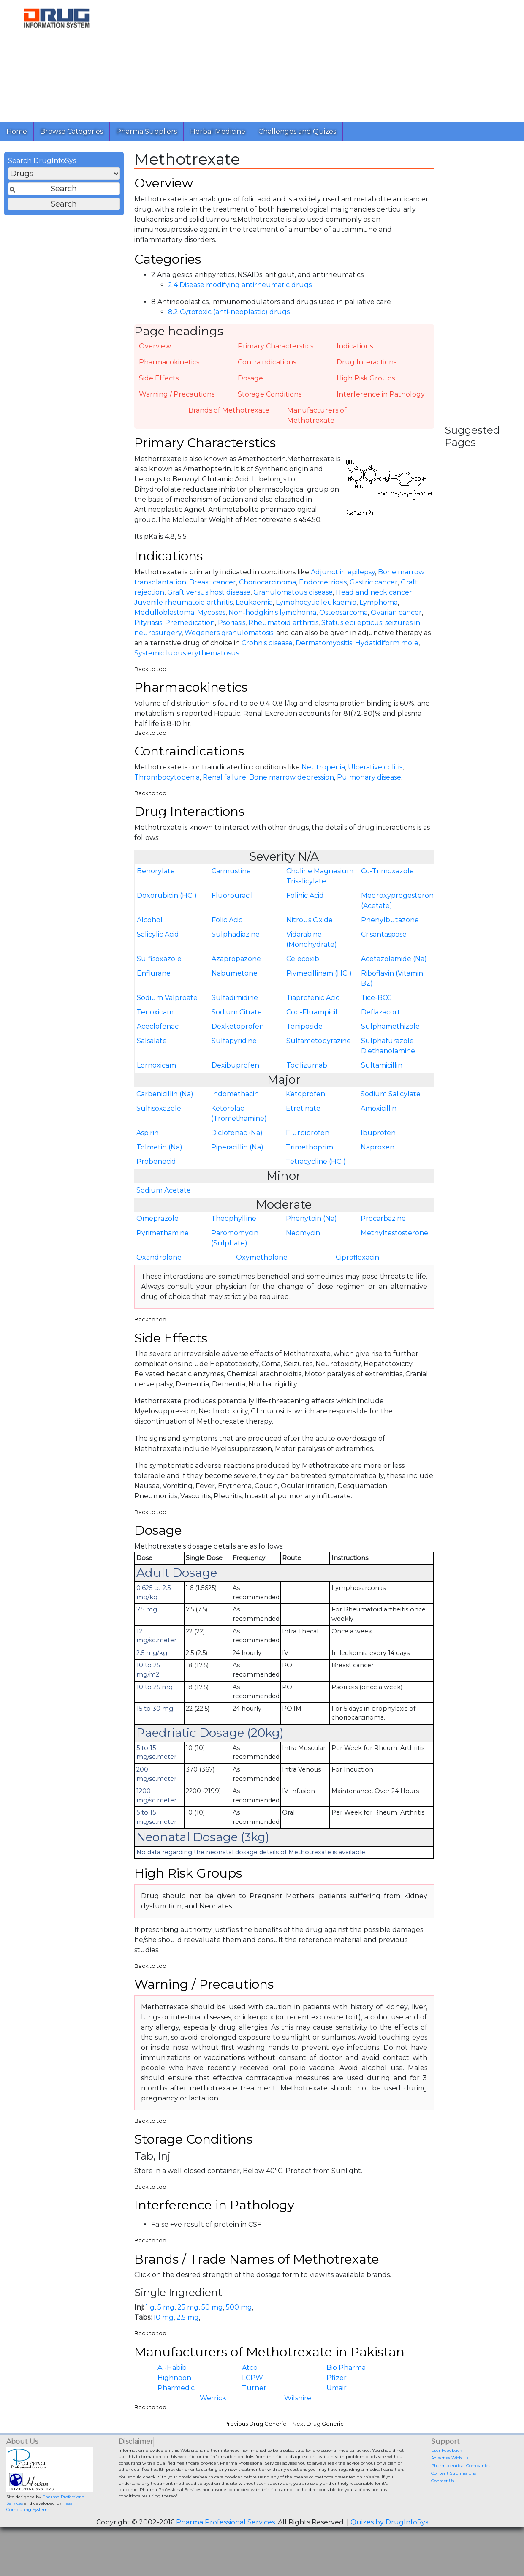 This screenshot has height=2576, width=524. Describe the element at coordinates (306, 1074) in the screenshot. I see `Tocilizumab` at that location.